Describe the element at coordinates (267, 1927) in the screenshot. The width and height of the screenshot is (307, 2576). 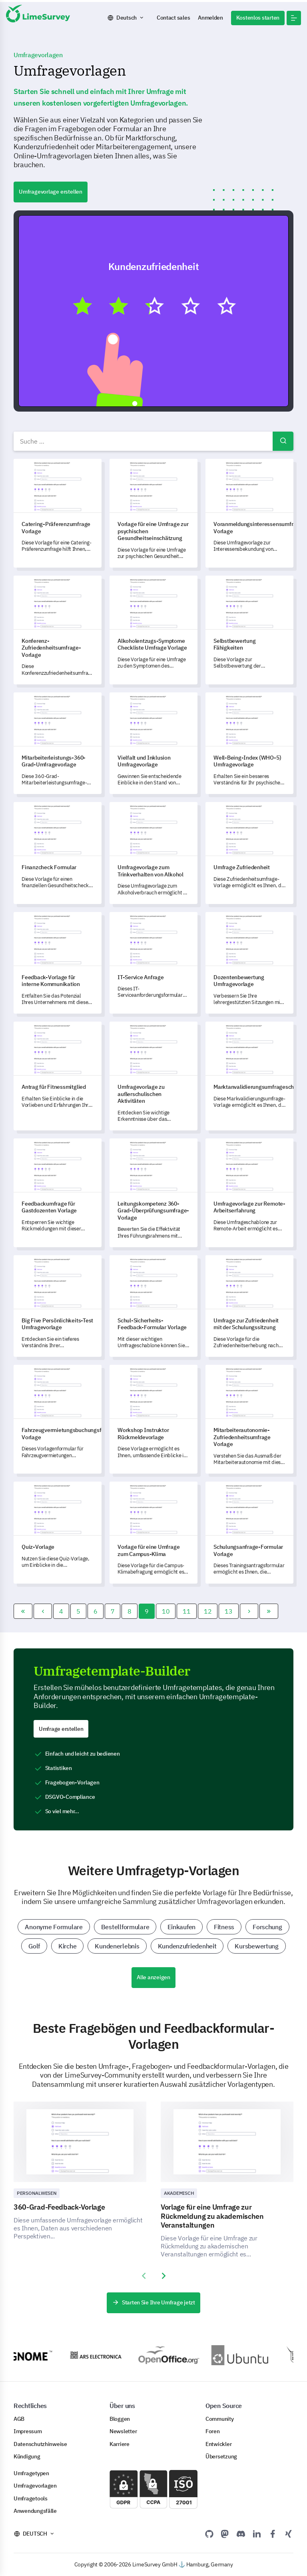
I see `Forschung` at that location.